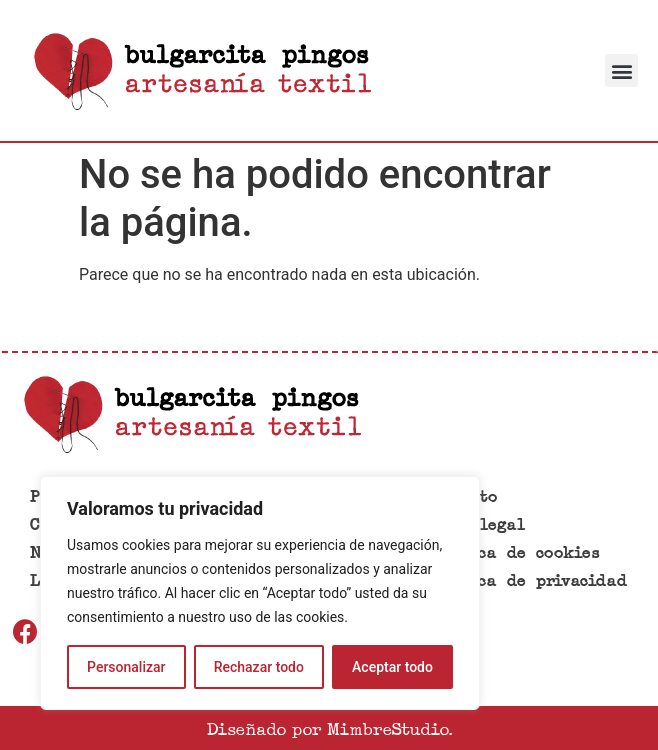 The image size is (658, 750). What do you see at coordinates (387, 728) in the screenshot?
I see `MimbreStudio` at bounding box center [387, 728].